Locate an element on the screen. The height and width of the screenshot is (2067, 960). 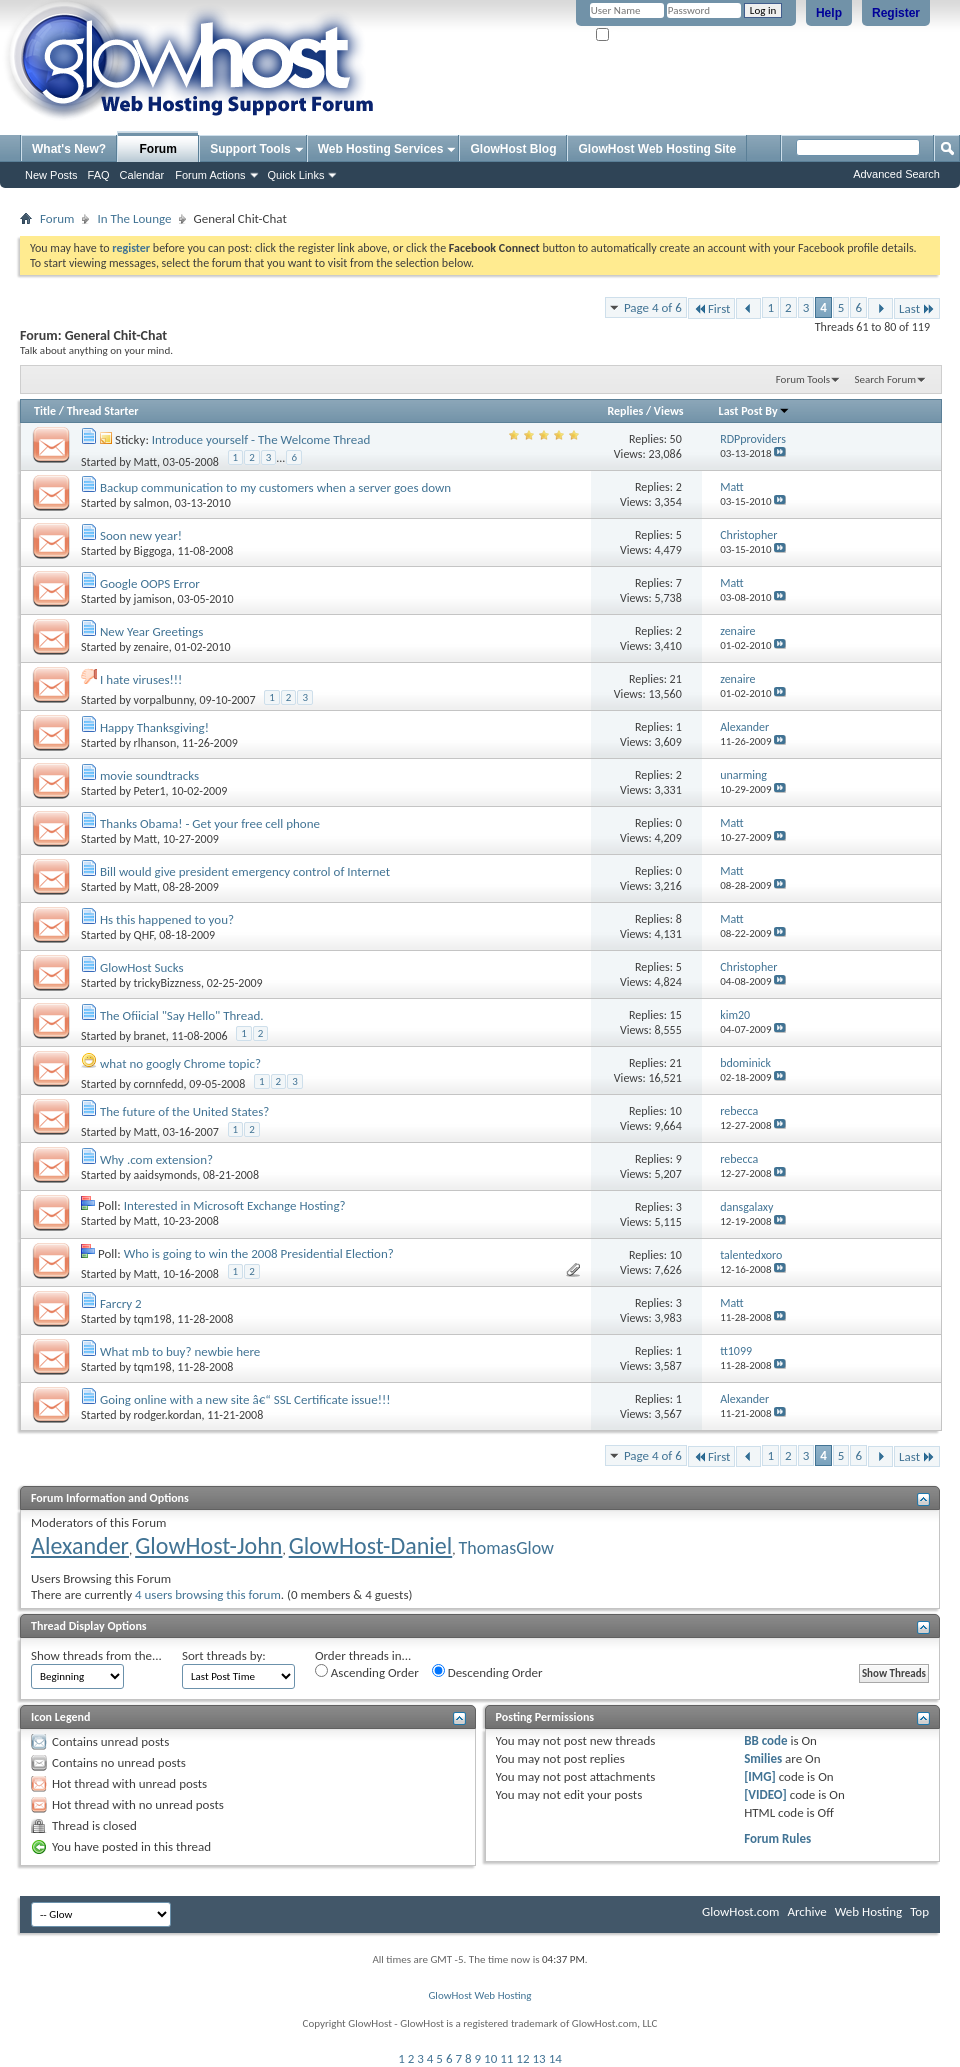
The future of the United States? is located at coordinates (184, 1111).